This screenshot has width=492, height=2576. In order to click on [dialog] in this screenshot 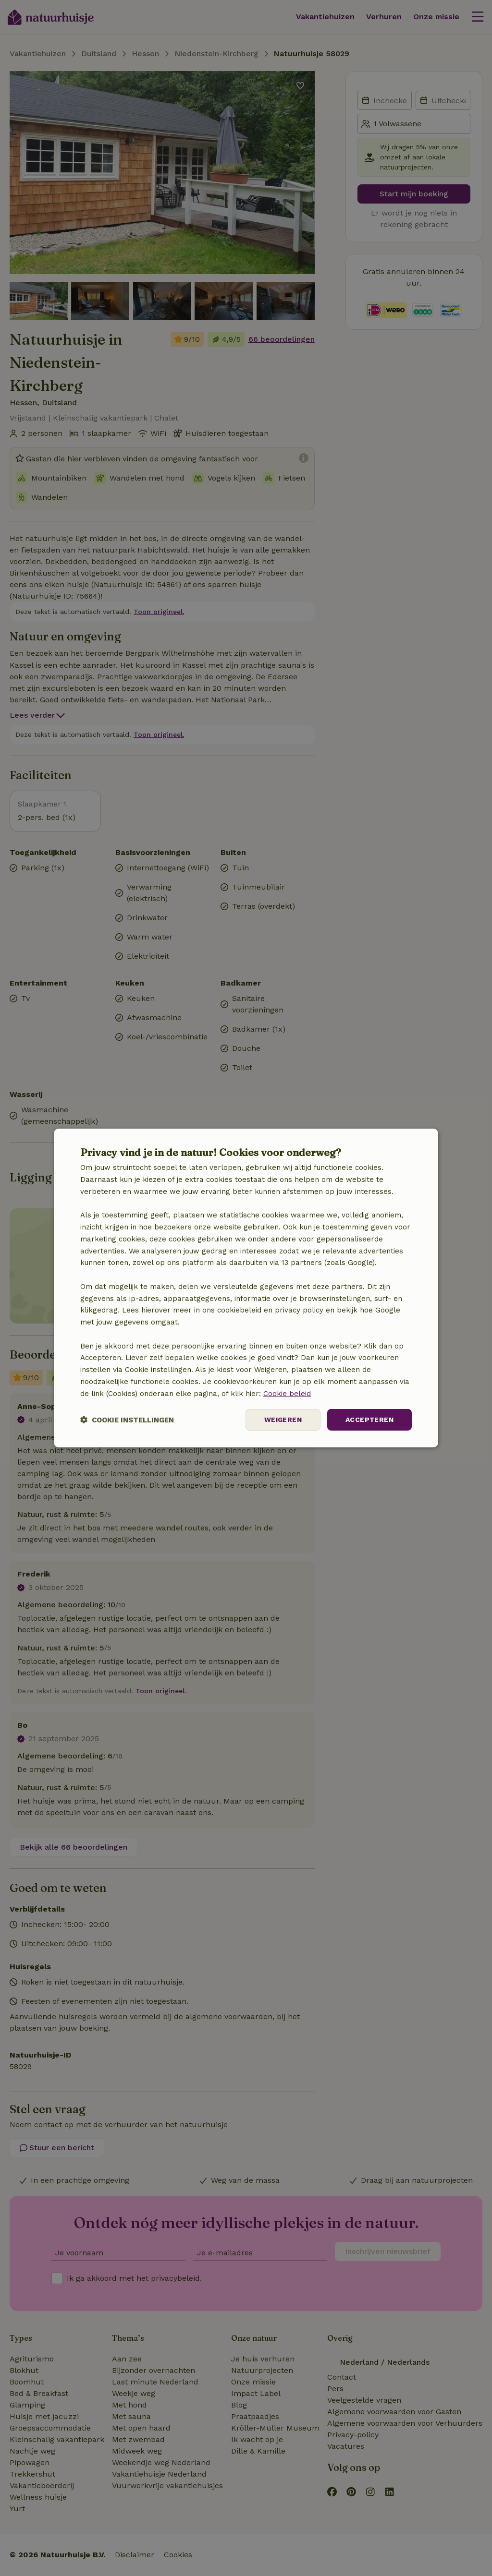, I will do `click(246, 1288)`.